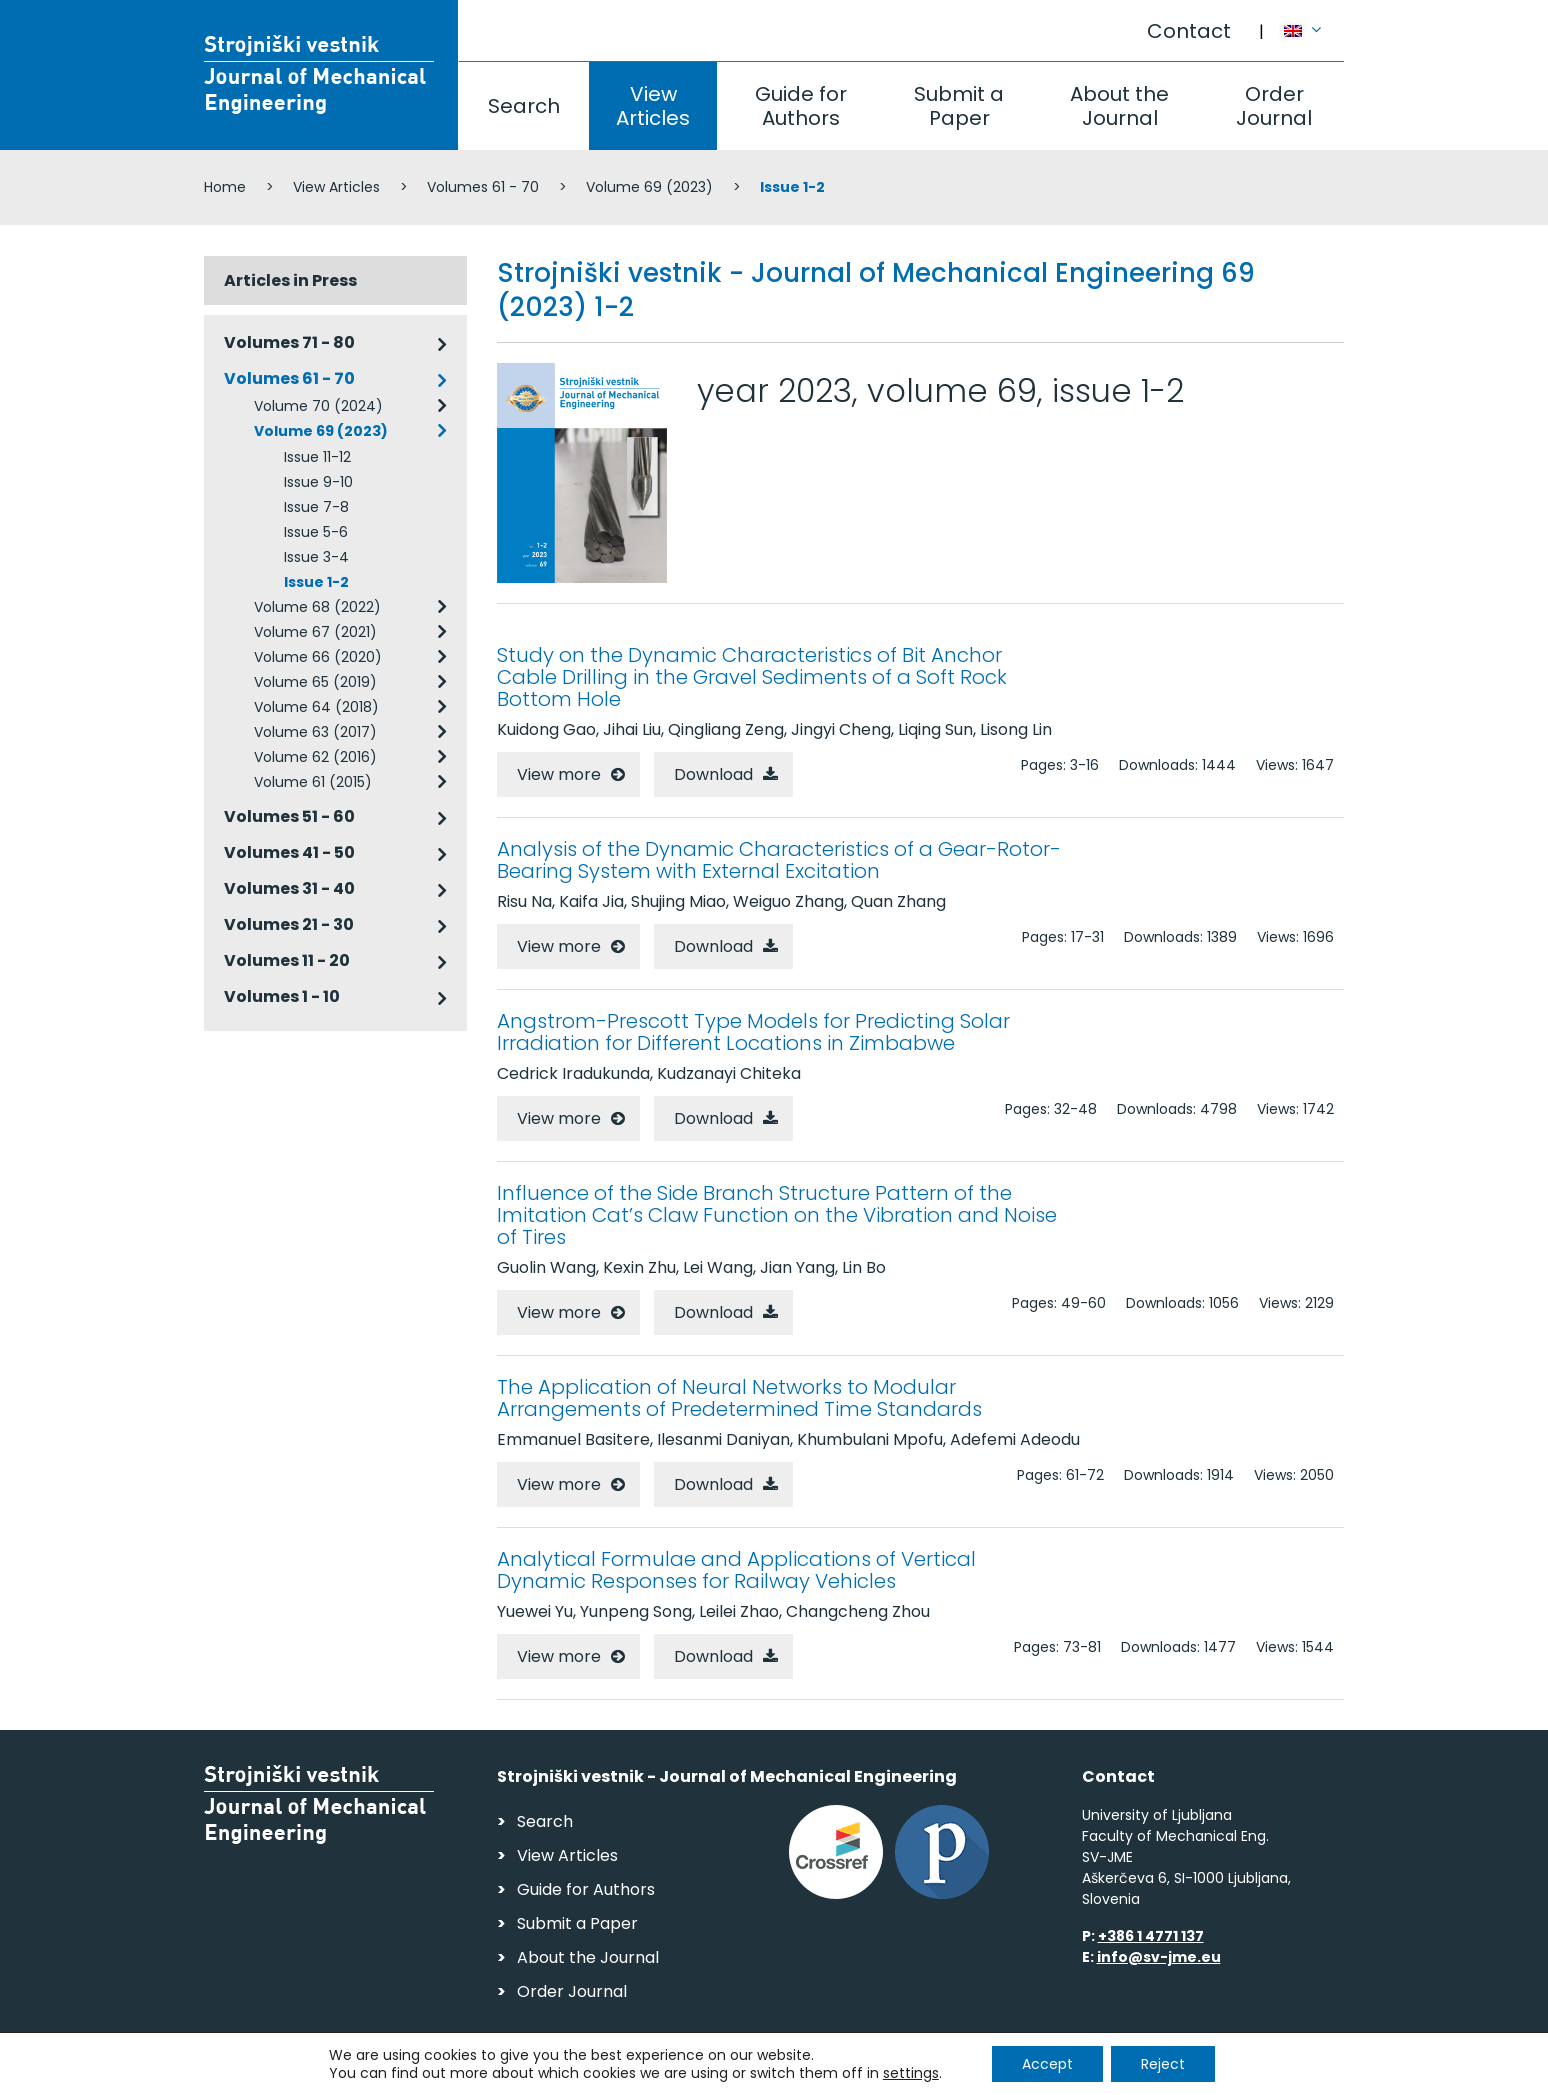 This screenshot has width=1548, height=2095. Describe the element at coordinates (777, 1215) in the screenshot. I see `Influence of the Side Branch Structure Pattern of the Imitation Cat’s Claw Function on the Vibration and Noise of Tires` at that location.